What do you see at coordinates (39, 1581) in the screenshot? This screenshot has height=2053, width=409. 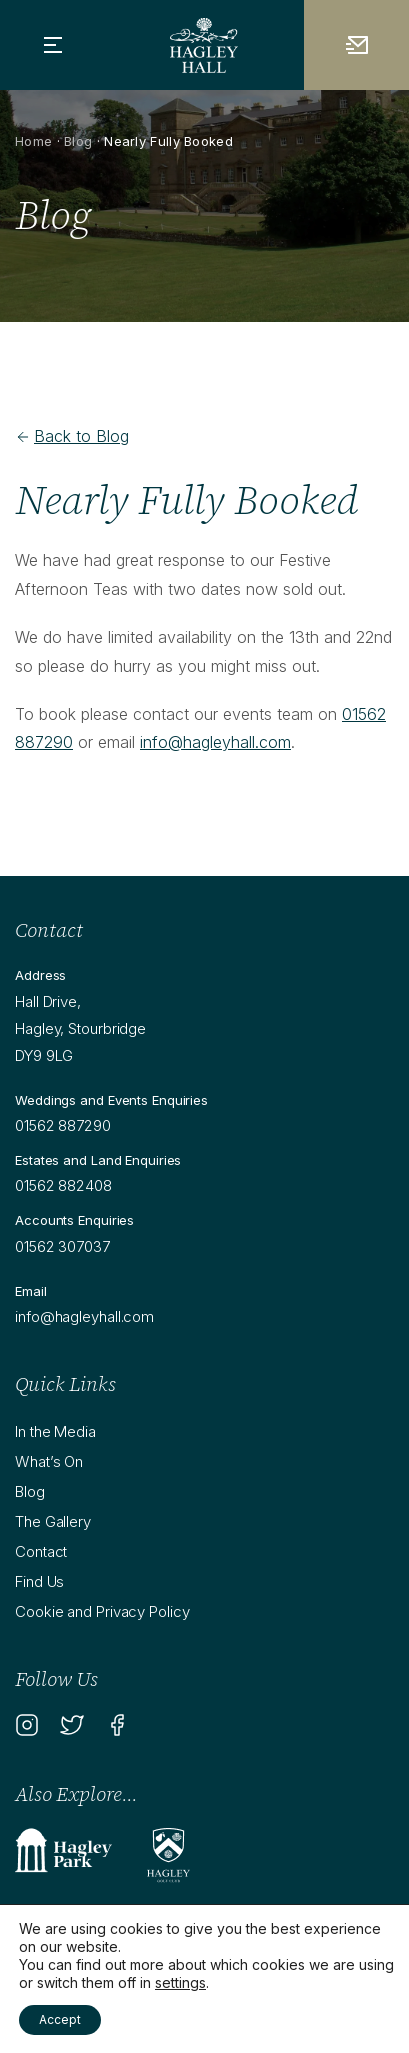 I see `Find Us` at bounding box center [39, 1581].